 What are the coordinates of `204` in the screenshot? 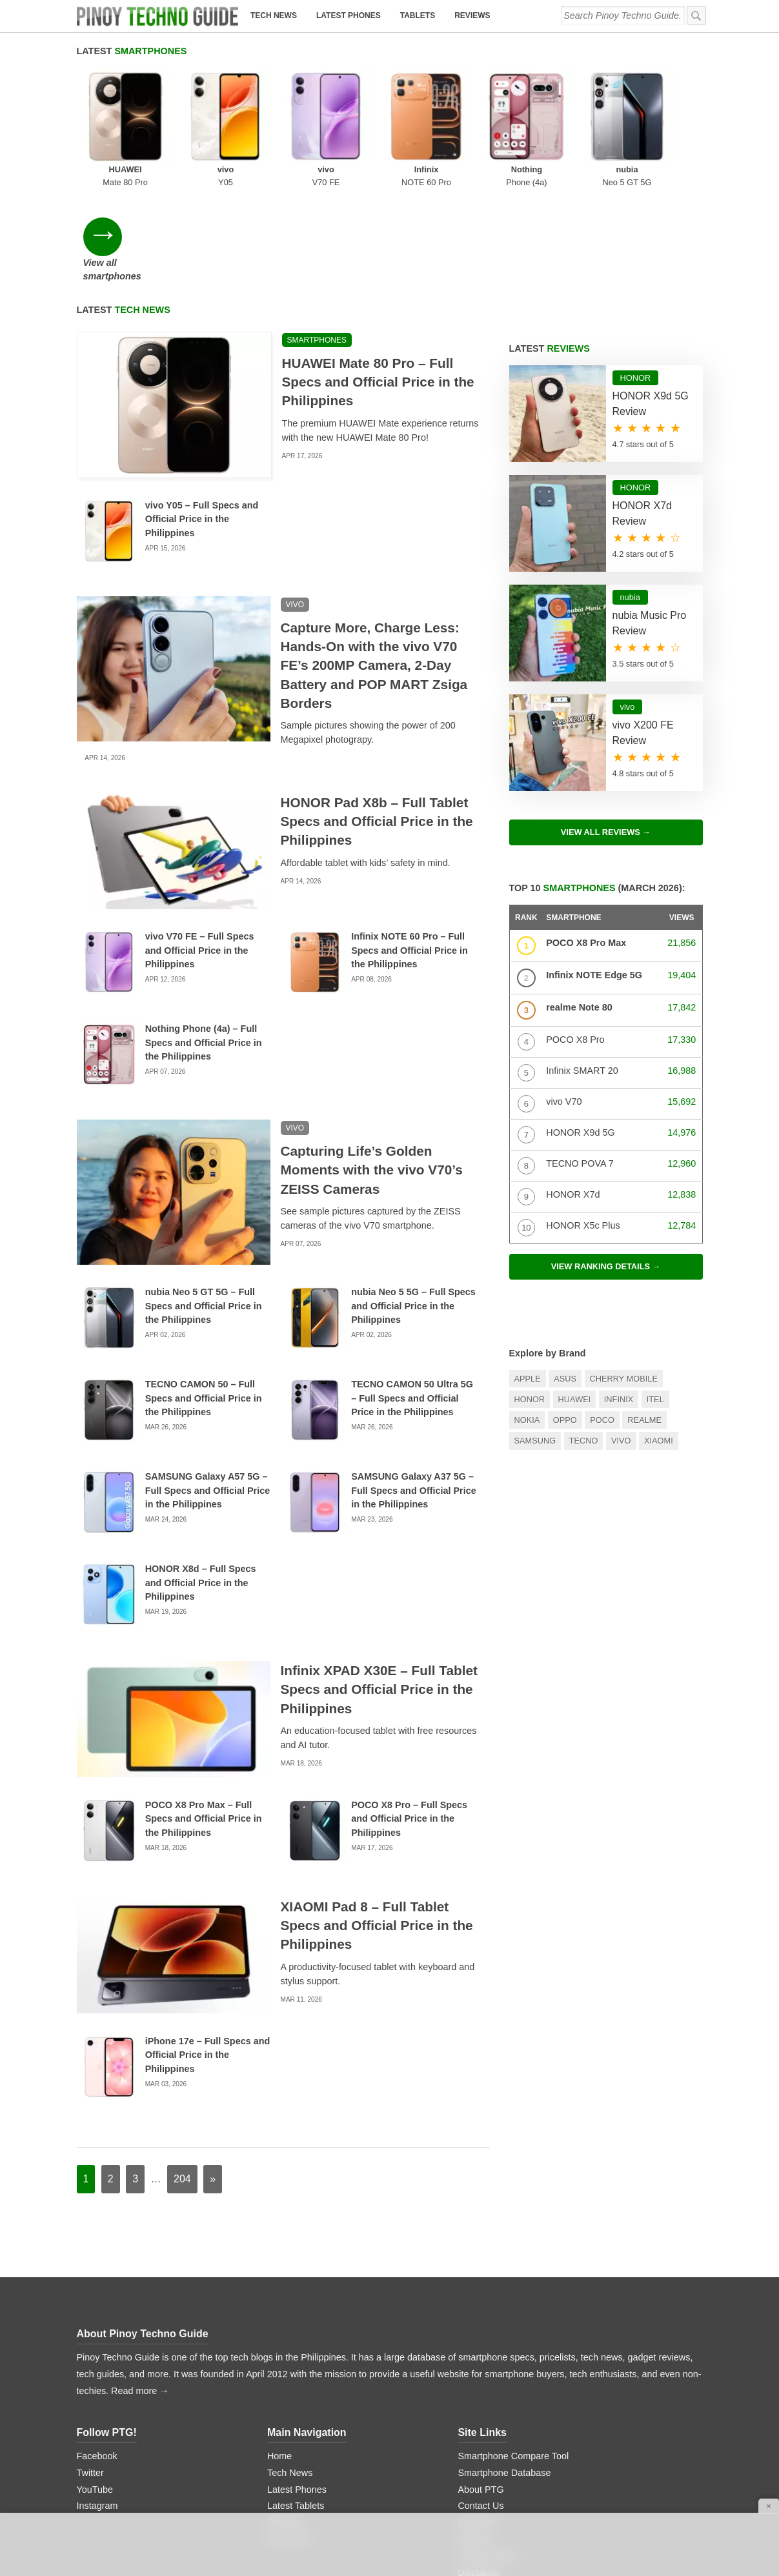 It's located at (182, 2073).